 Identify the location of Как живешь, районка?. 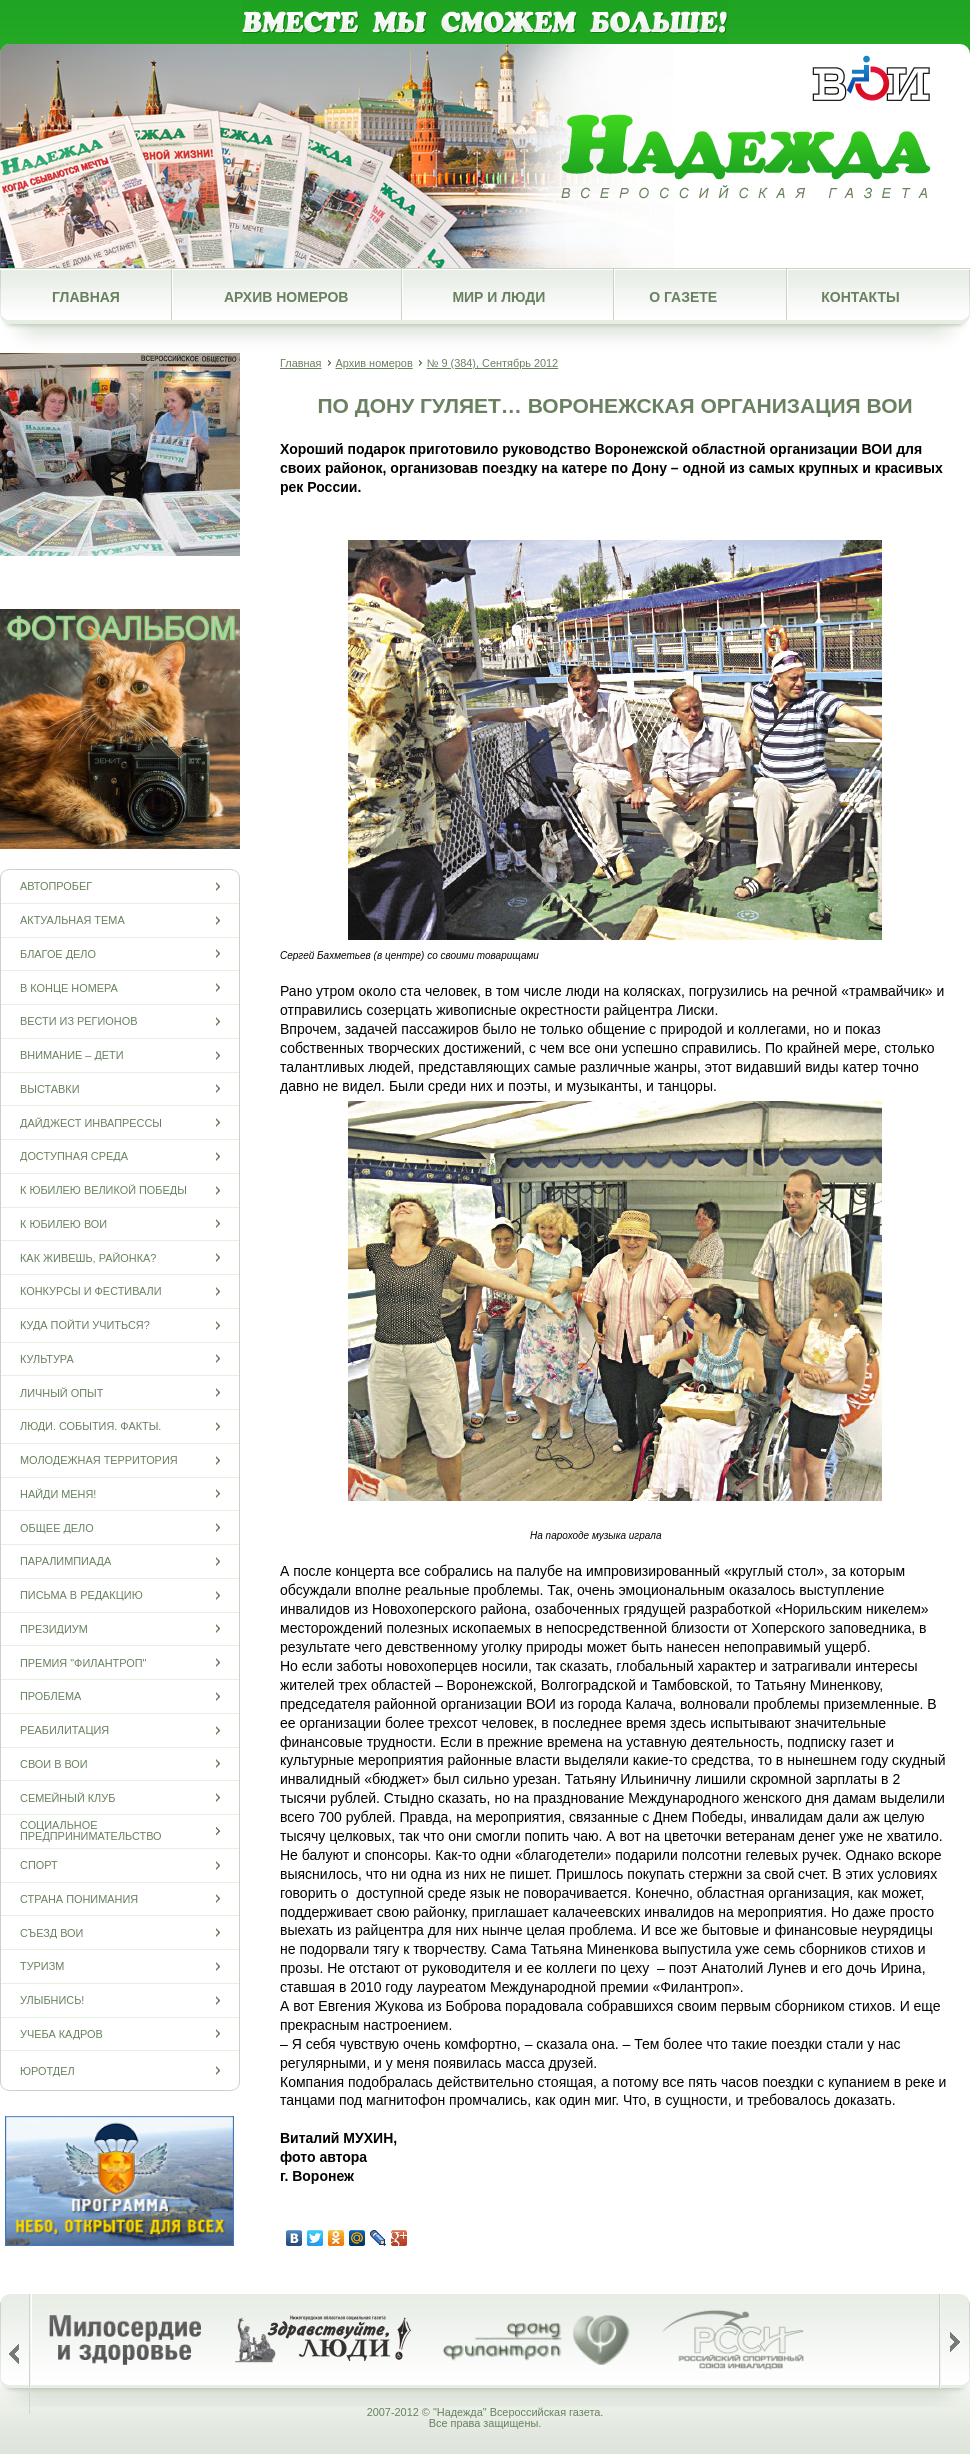
(88, 1257).